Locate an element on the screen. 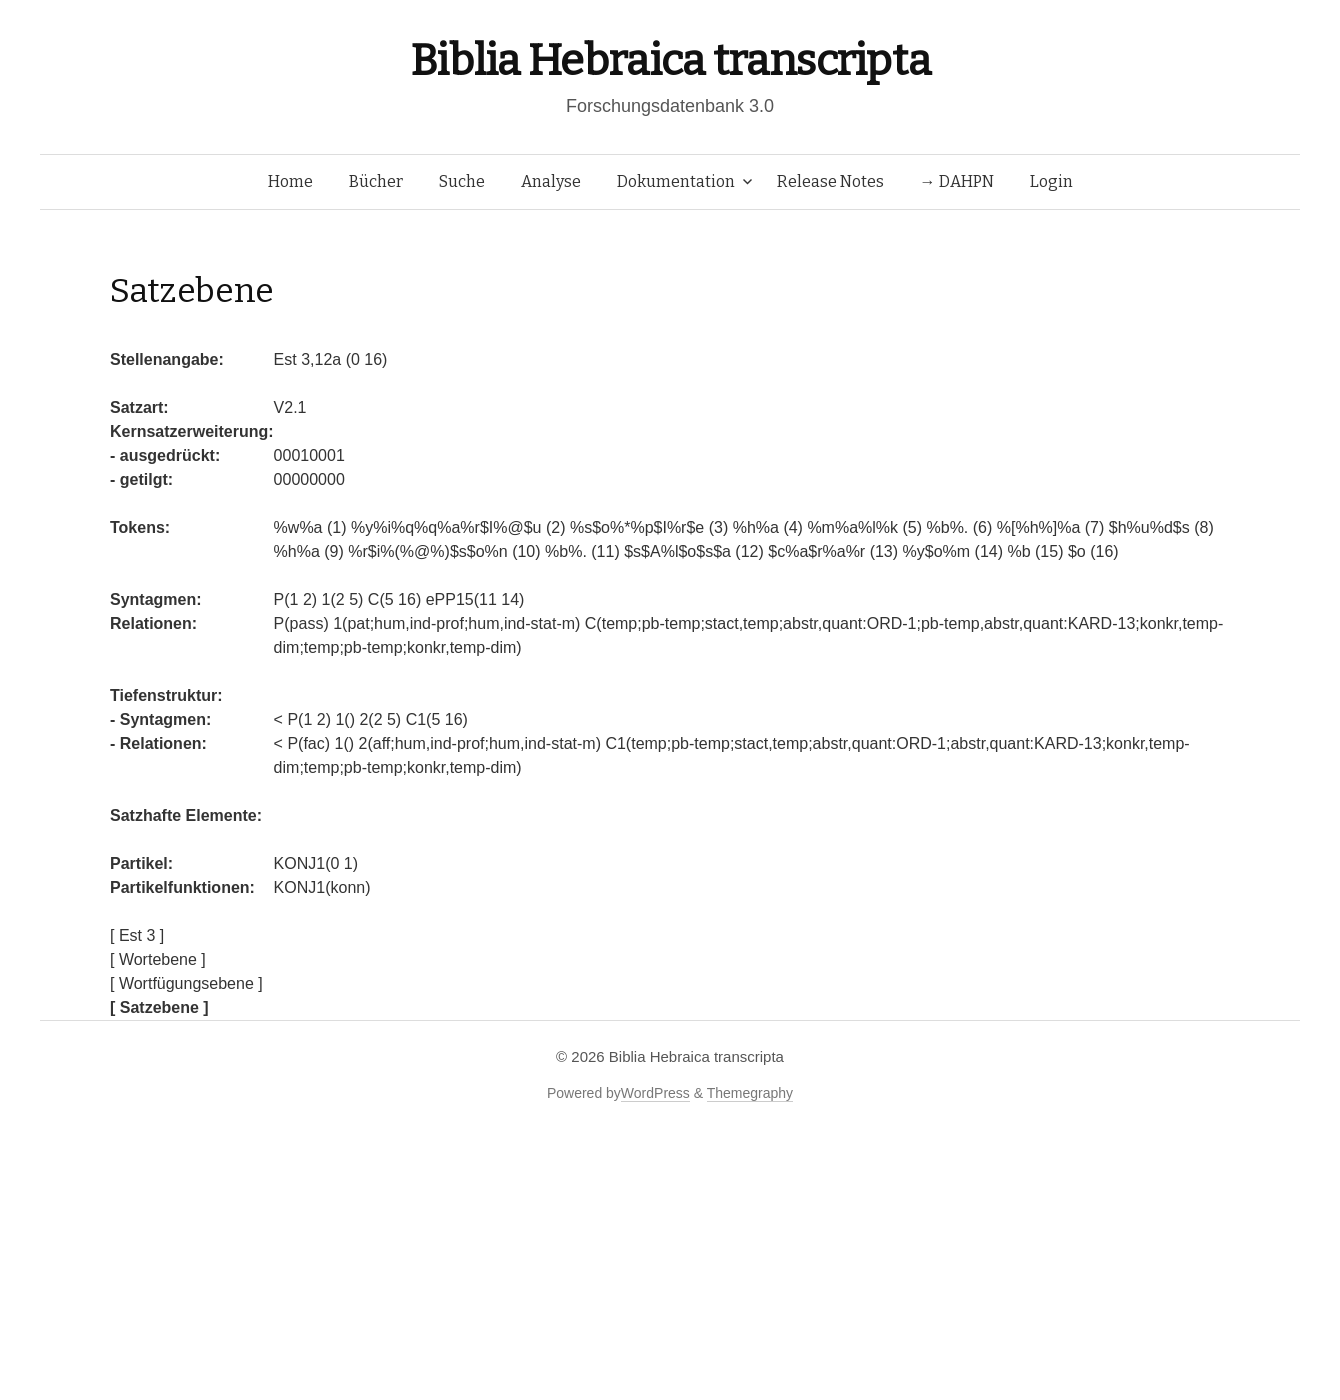 The height and width of the screenshot is (1400, 1340). Themegraphy is located at coordinates (750, 1093).